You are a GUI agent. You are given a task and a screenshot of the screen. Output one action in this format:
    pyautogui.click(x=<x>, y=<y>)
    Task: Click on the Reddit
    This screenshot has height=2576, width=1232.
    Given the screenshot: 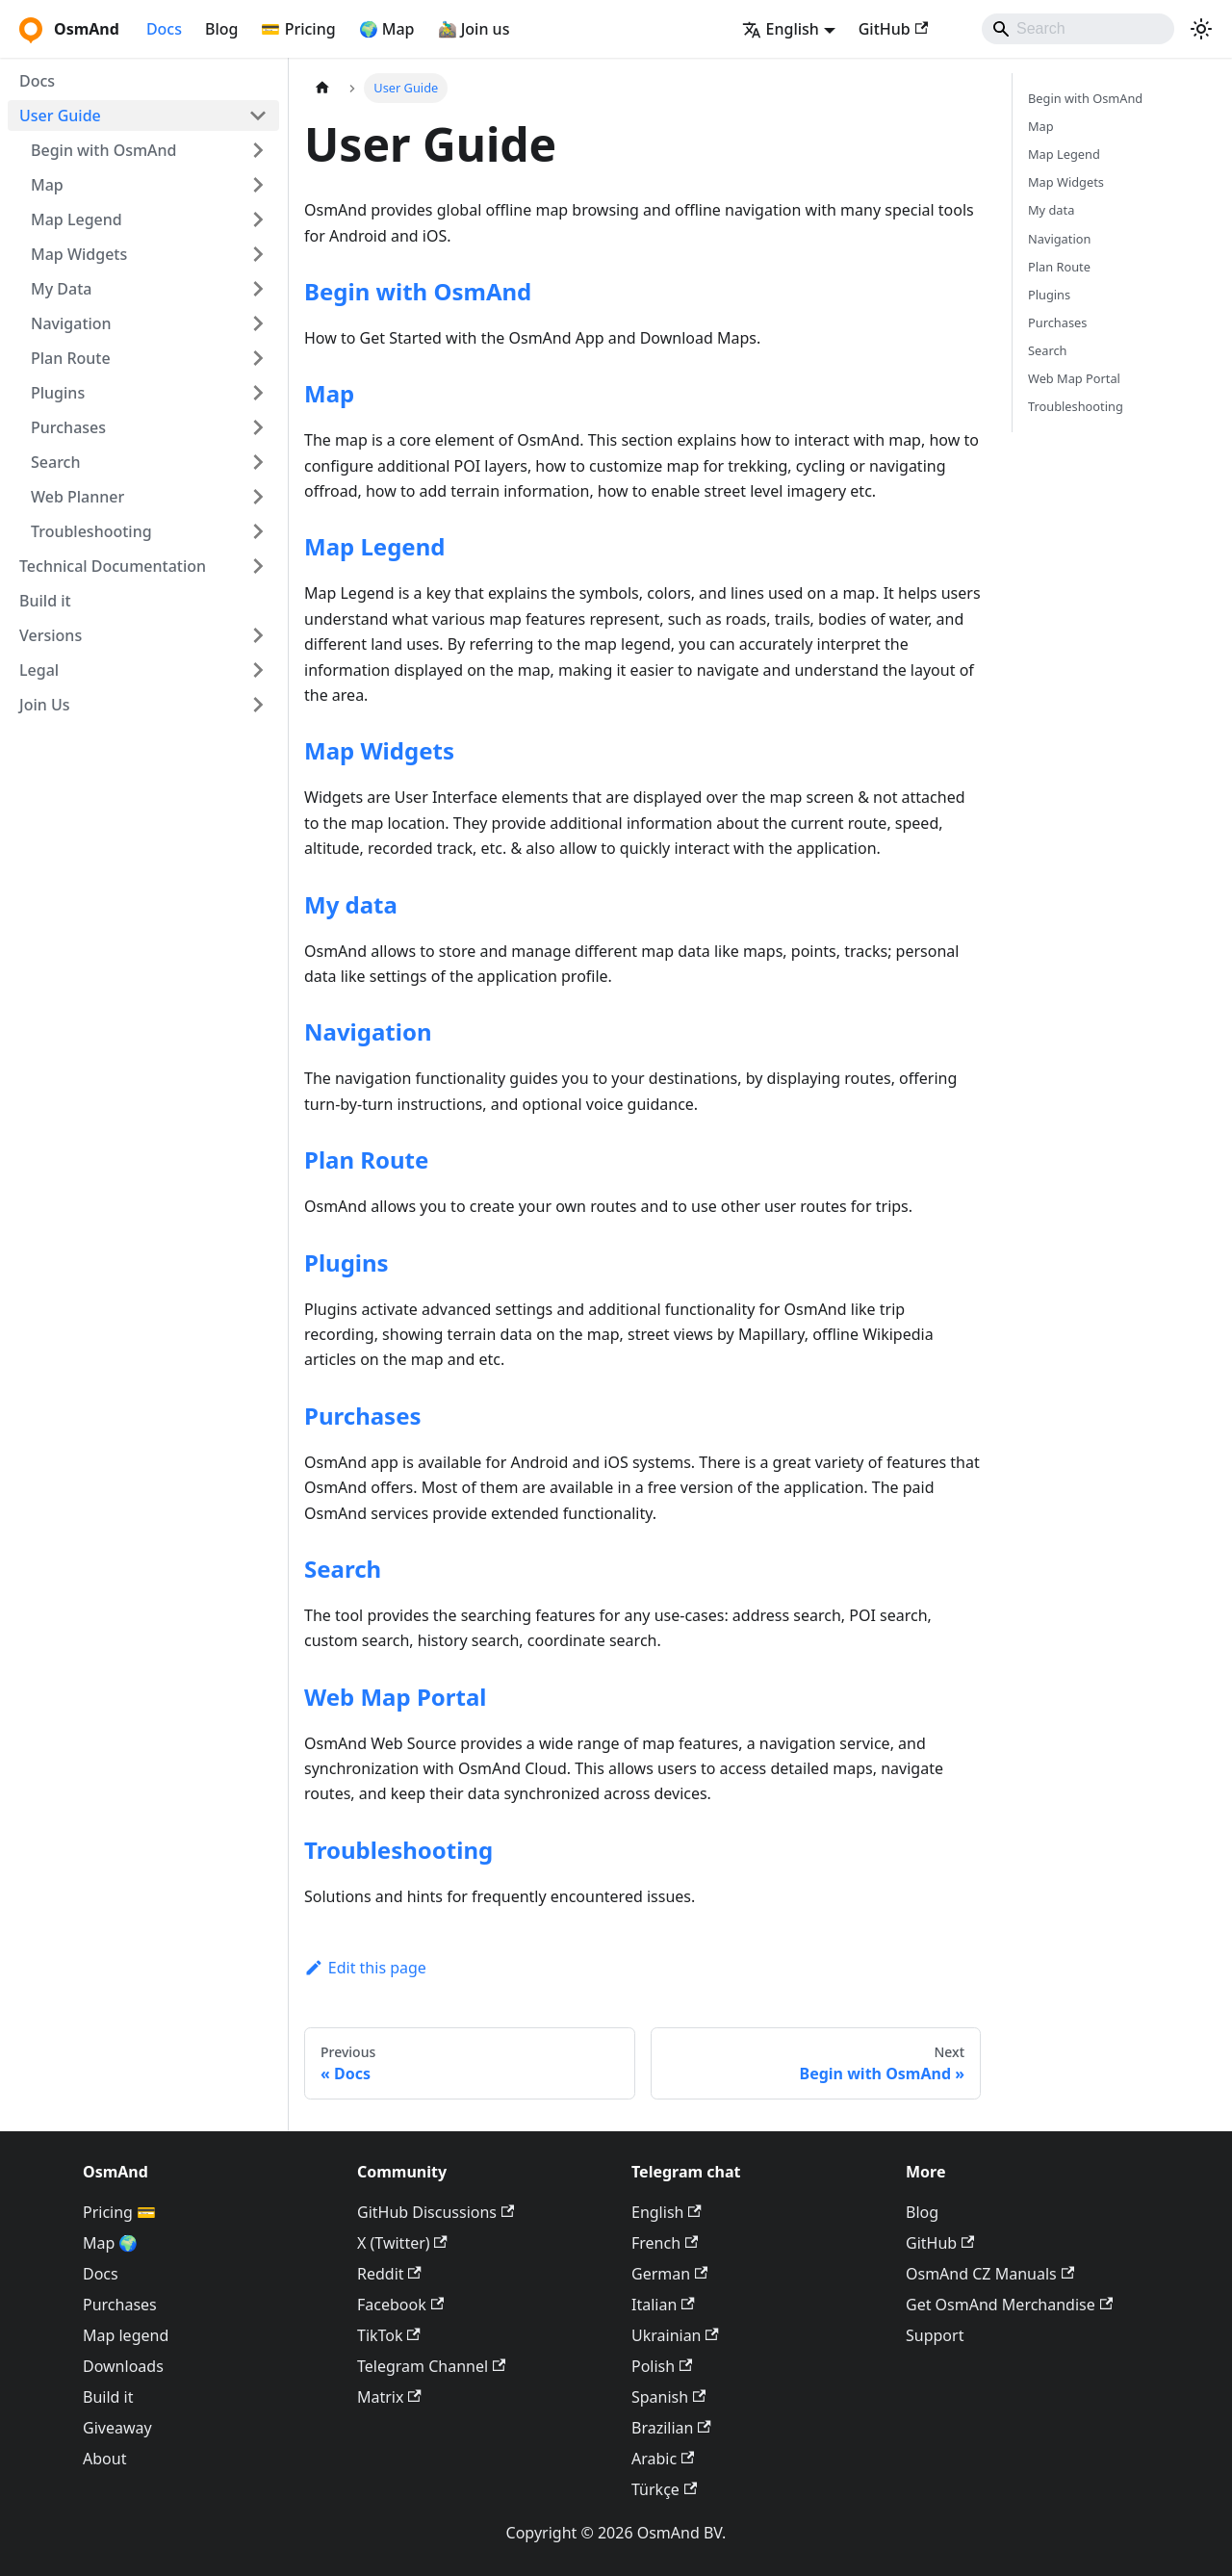 What is the action you would take?
    pyautogui.click(x=389, y=2273)
    